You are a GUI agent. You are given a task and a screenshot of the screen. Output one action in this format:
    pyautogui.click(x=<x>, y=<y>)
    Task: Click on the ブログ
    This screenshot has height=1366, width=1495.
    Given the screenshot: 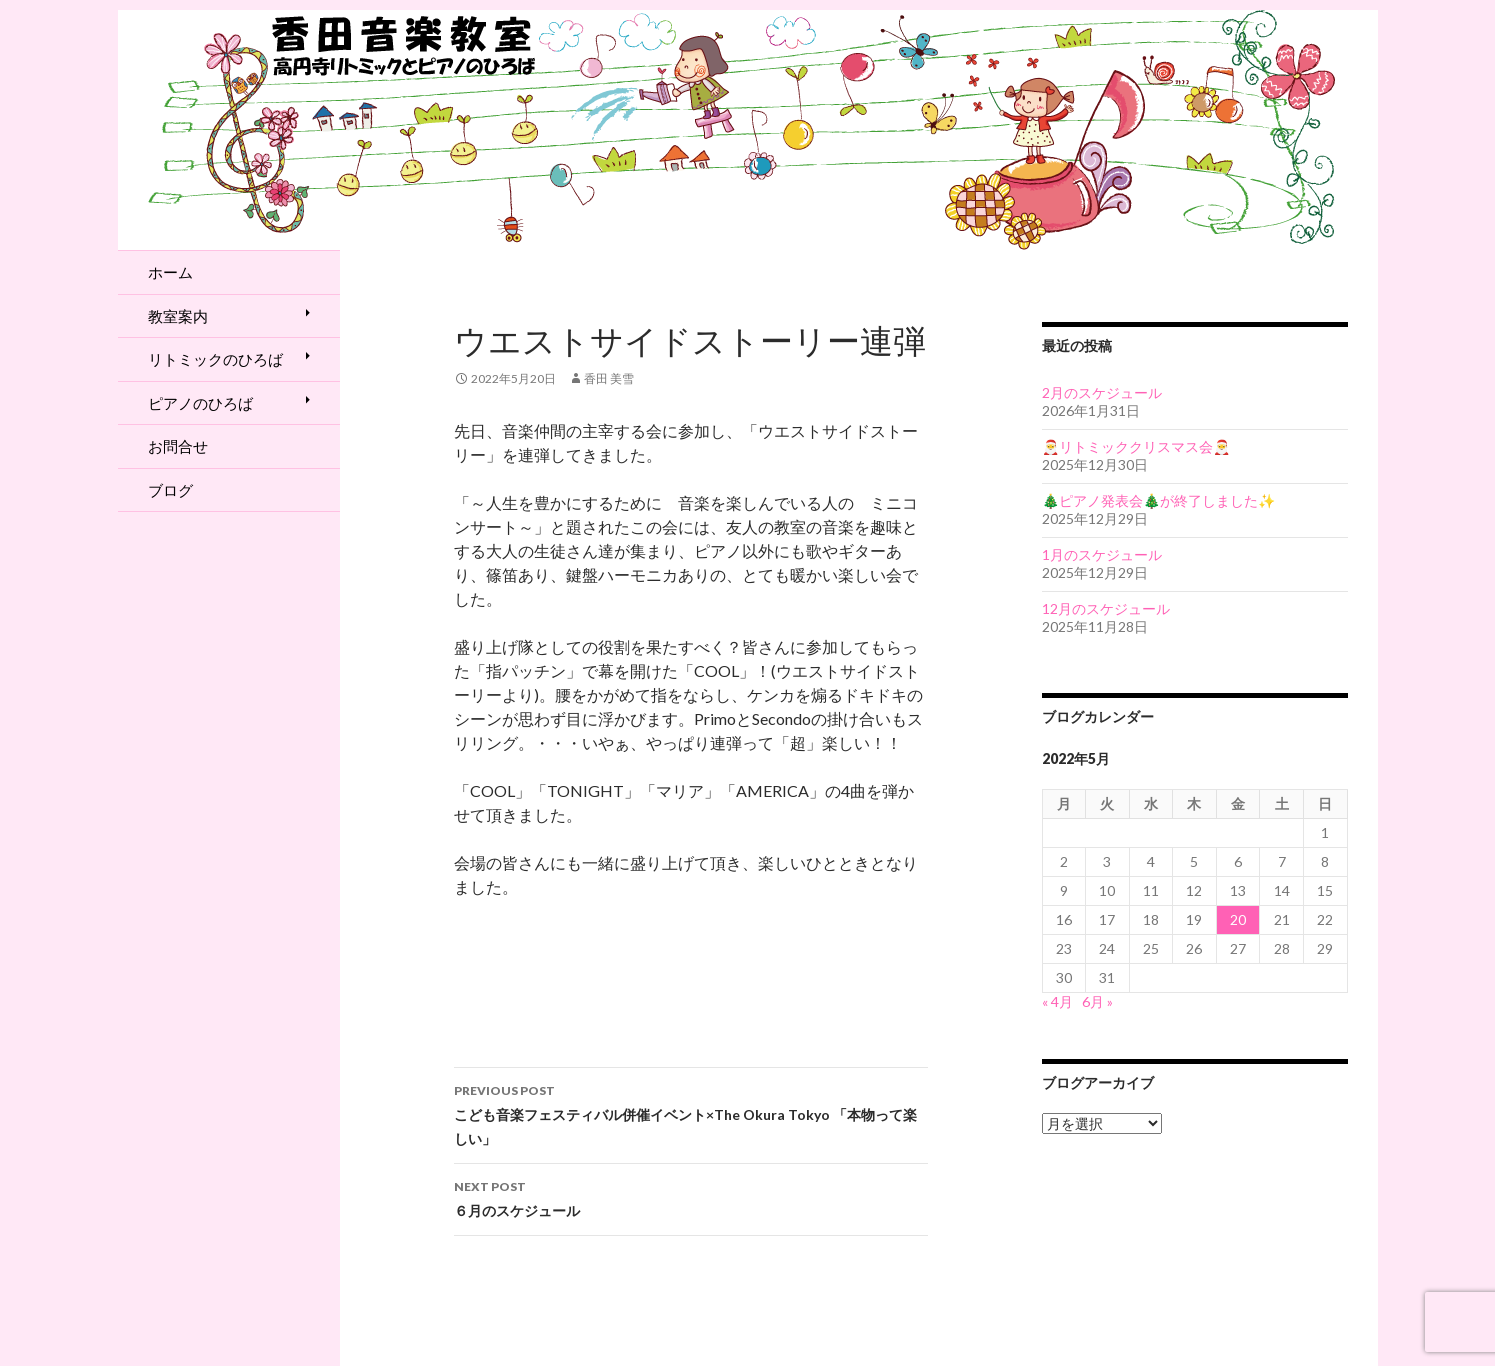 What is the action you would take?
    pyautogui.click(x=170, y=490)
    